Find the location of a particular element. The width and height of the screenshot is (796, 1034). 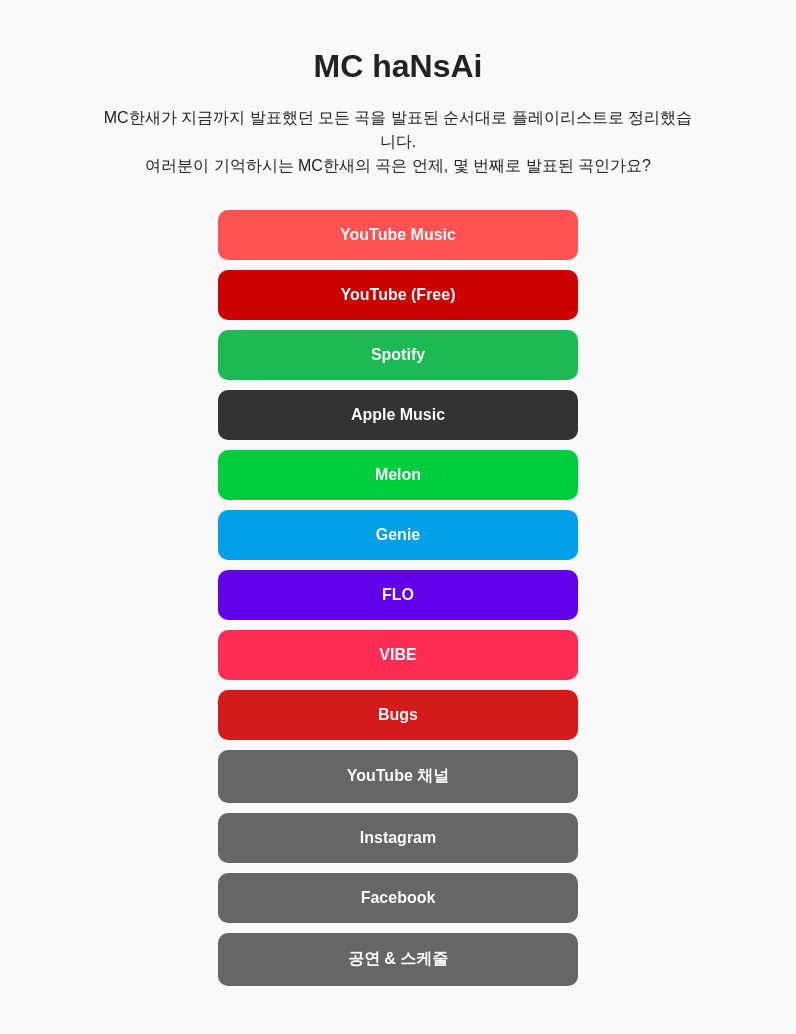

YouTube (Free) is located at coordinates (398, 294).